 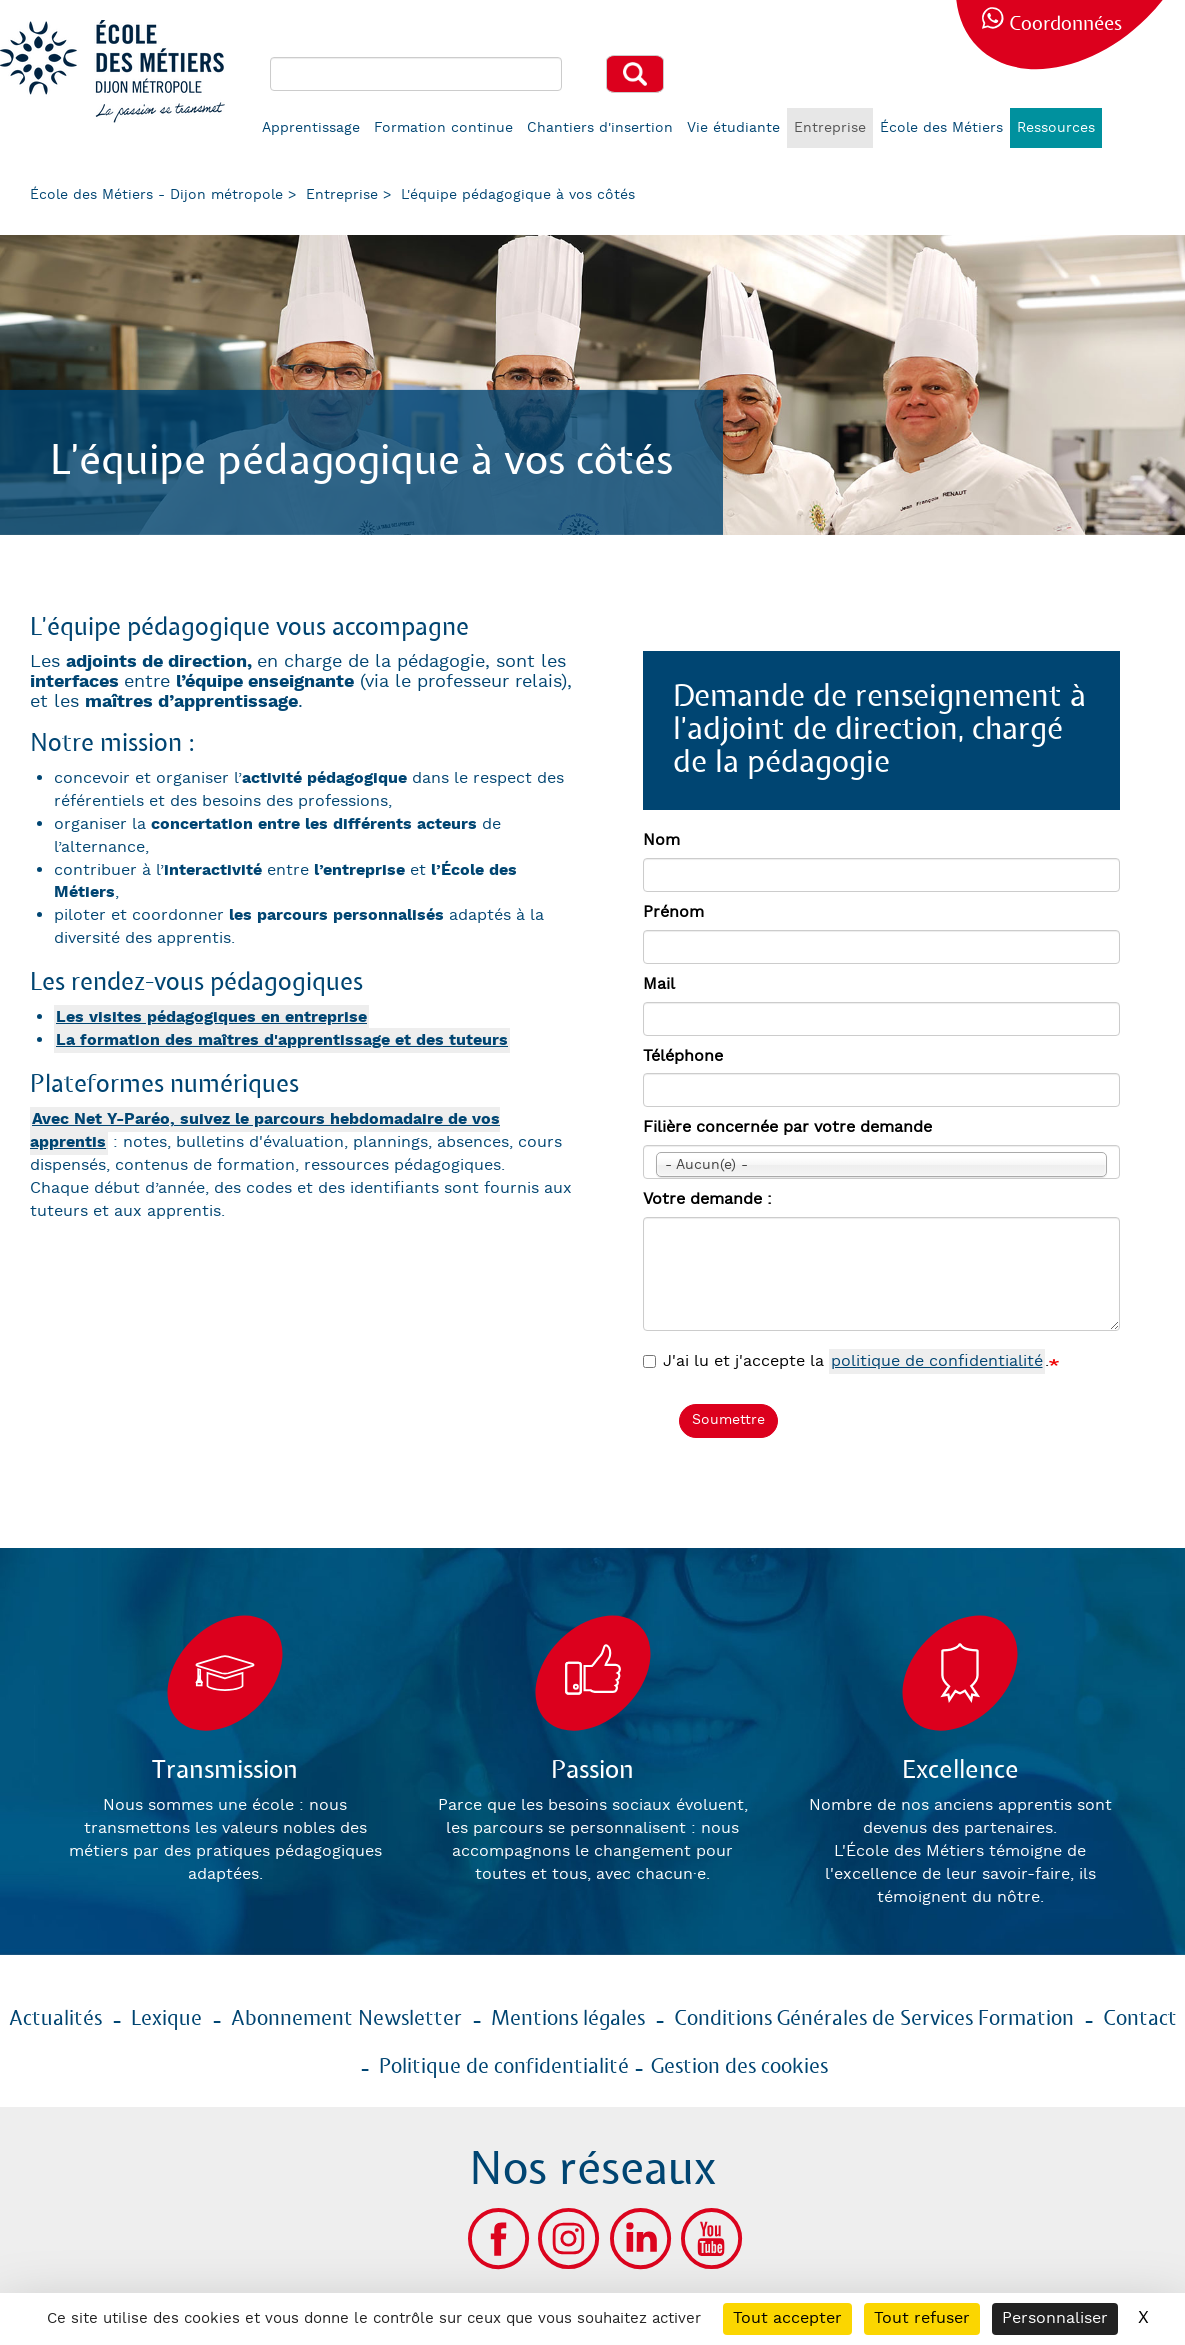 What do you see at coordinates (787, 1127) in the screenshot?
I see `Filière concernée par votre demande` at bounding box center [787, 1127].